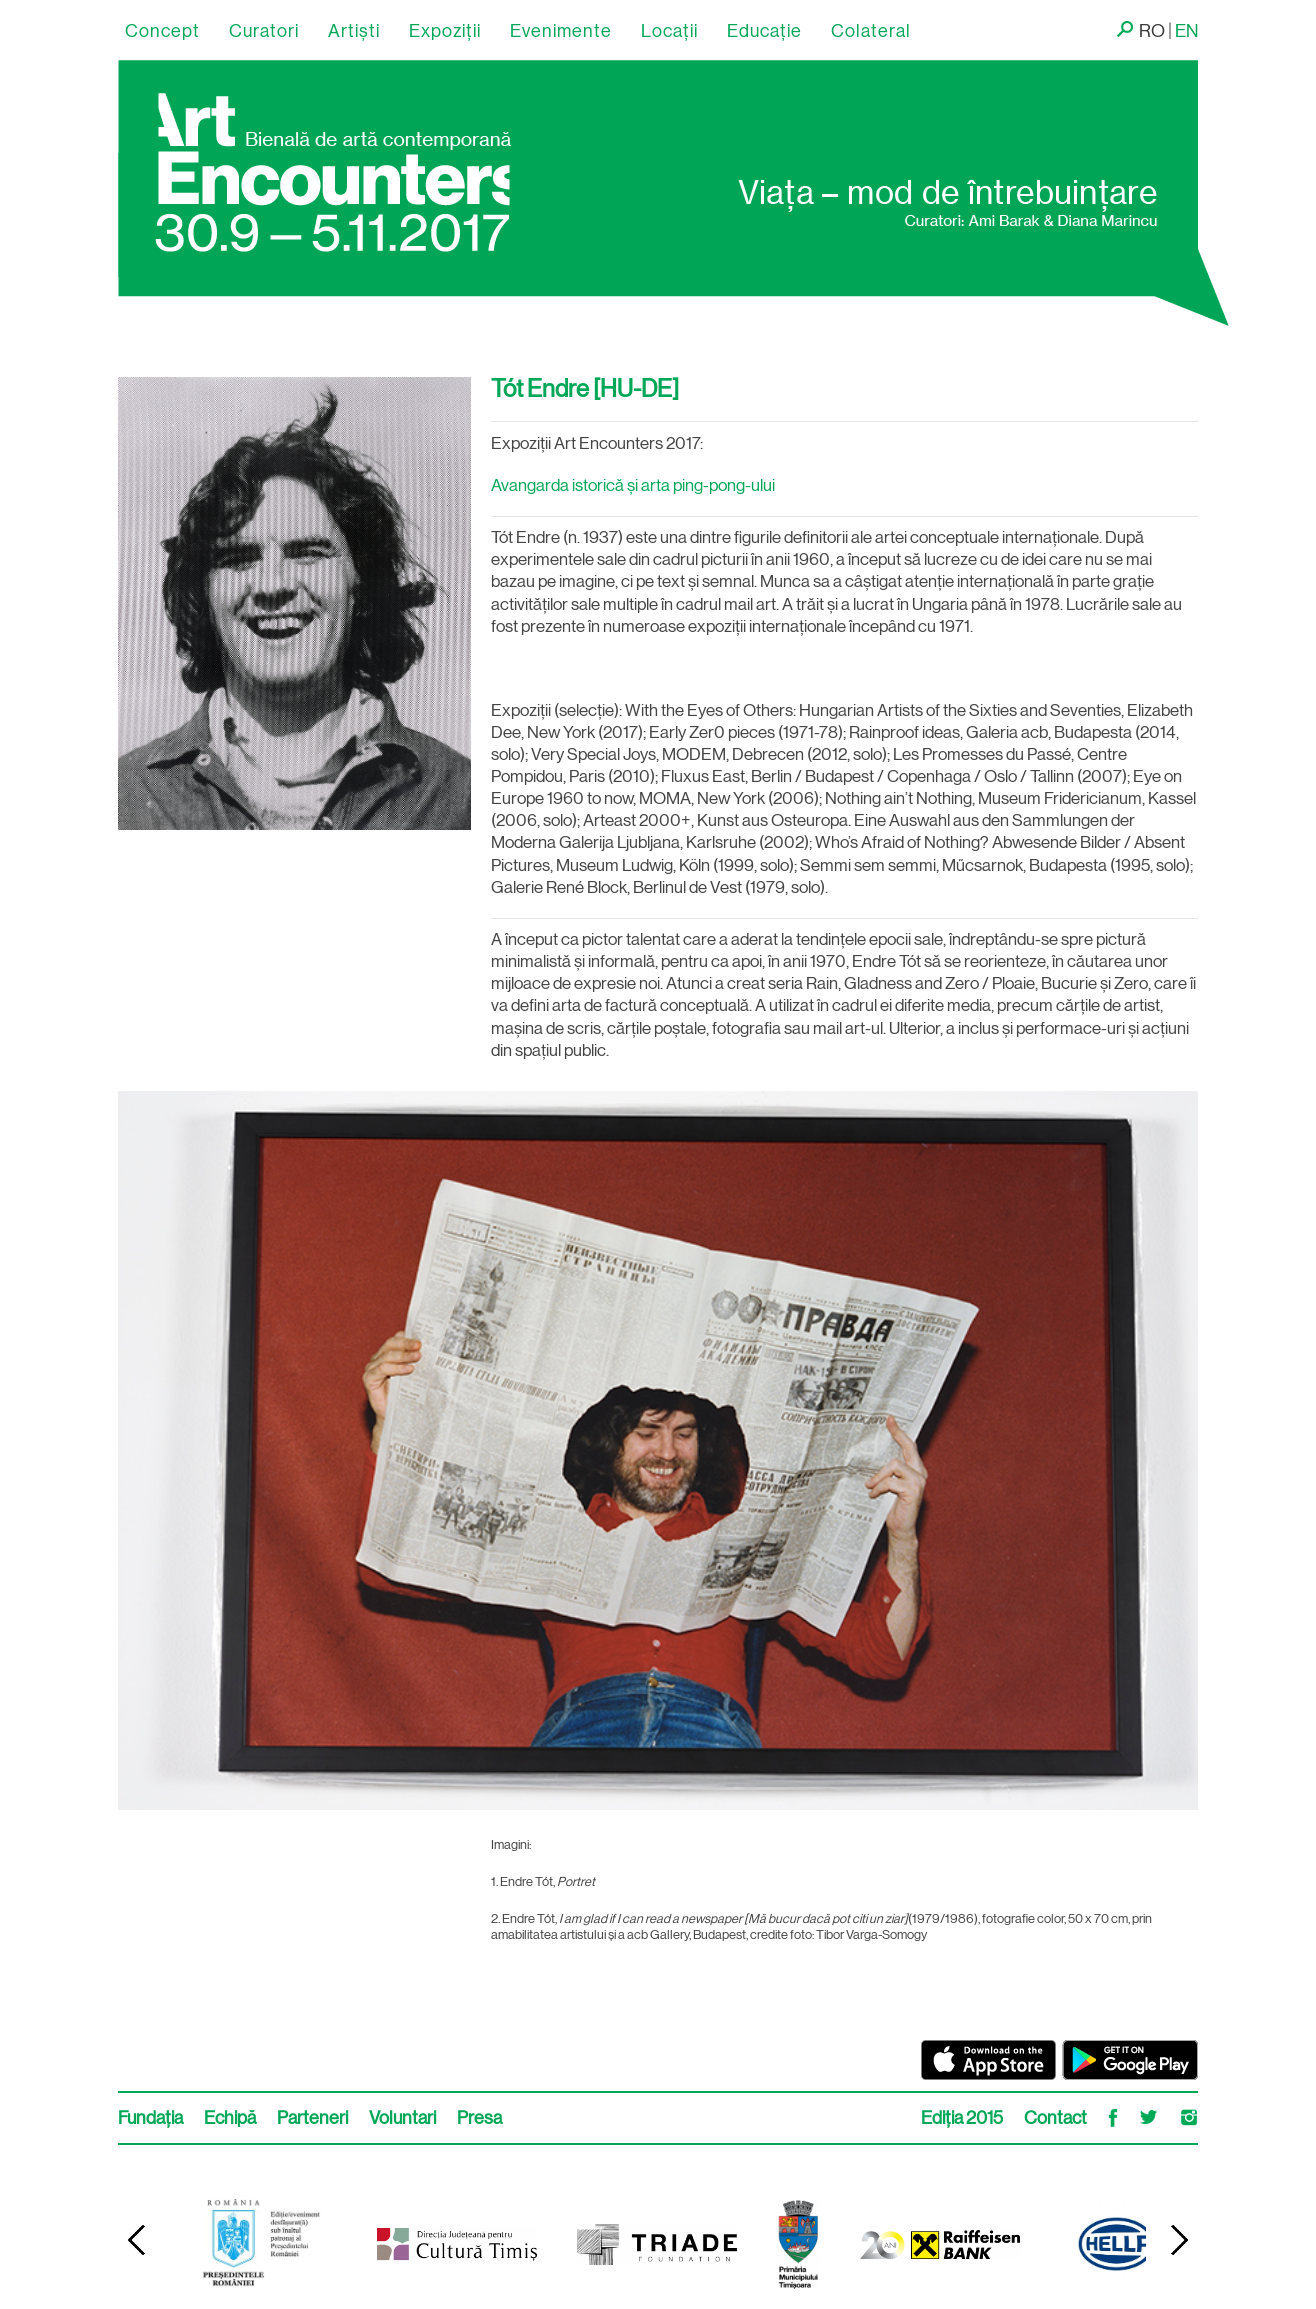 This screenshot has height=2309, width=1316. What do you see at coordinates (764, 31) in the screenshot?
I see `Educație` at bounding box center [764, 31].